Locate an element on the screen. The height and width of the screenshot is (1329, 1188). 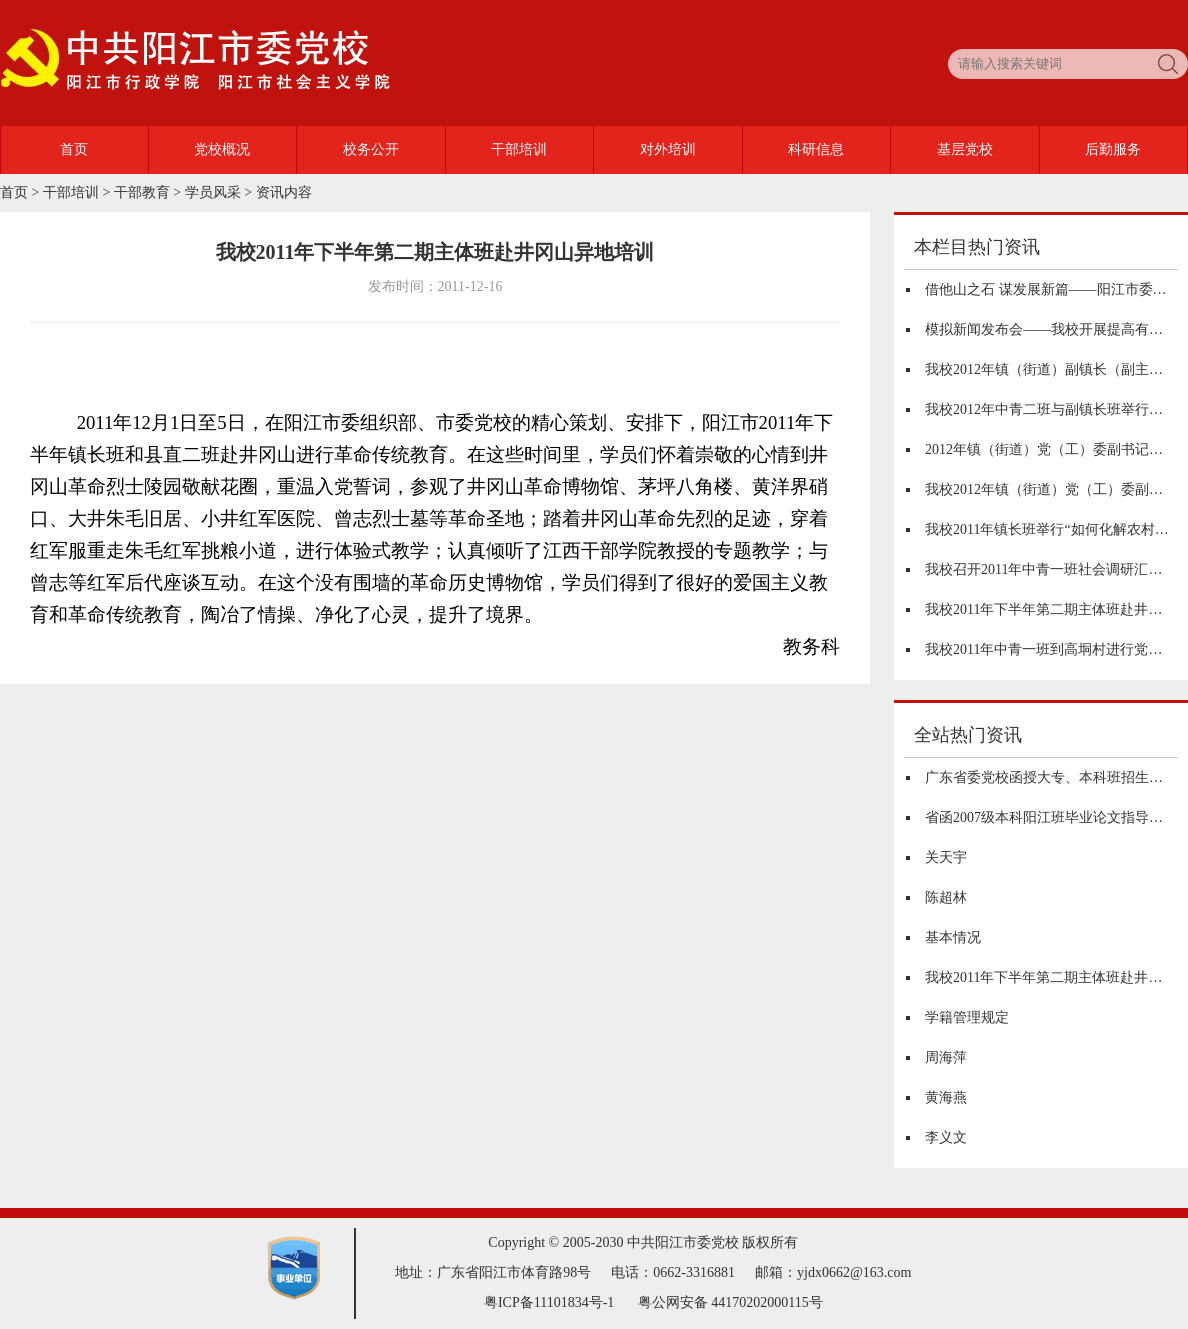
干部培训 is located at coordinates (519, 149).